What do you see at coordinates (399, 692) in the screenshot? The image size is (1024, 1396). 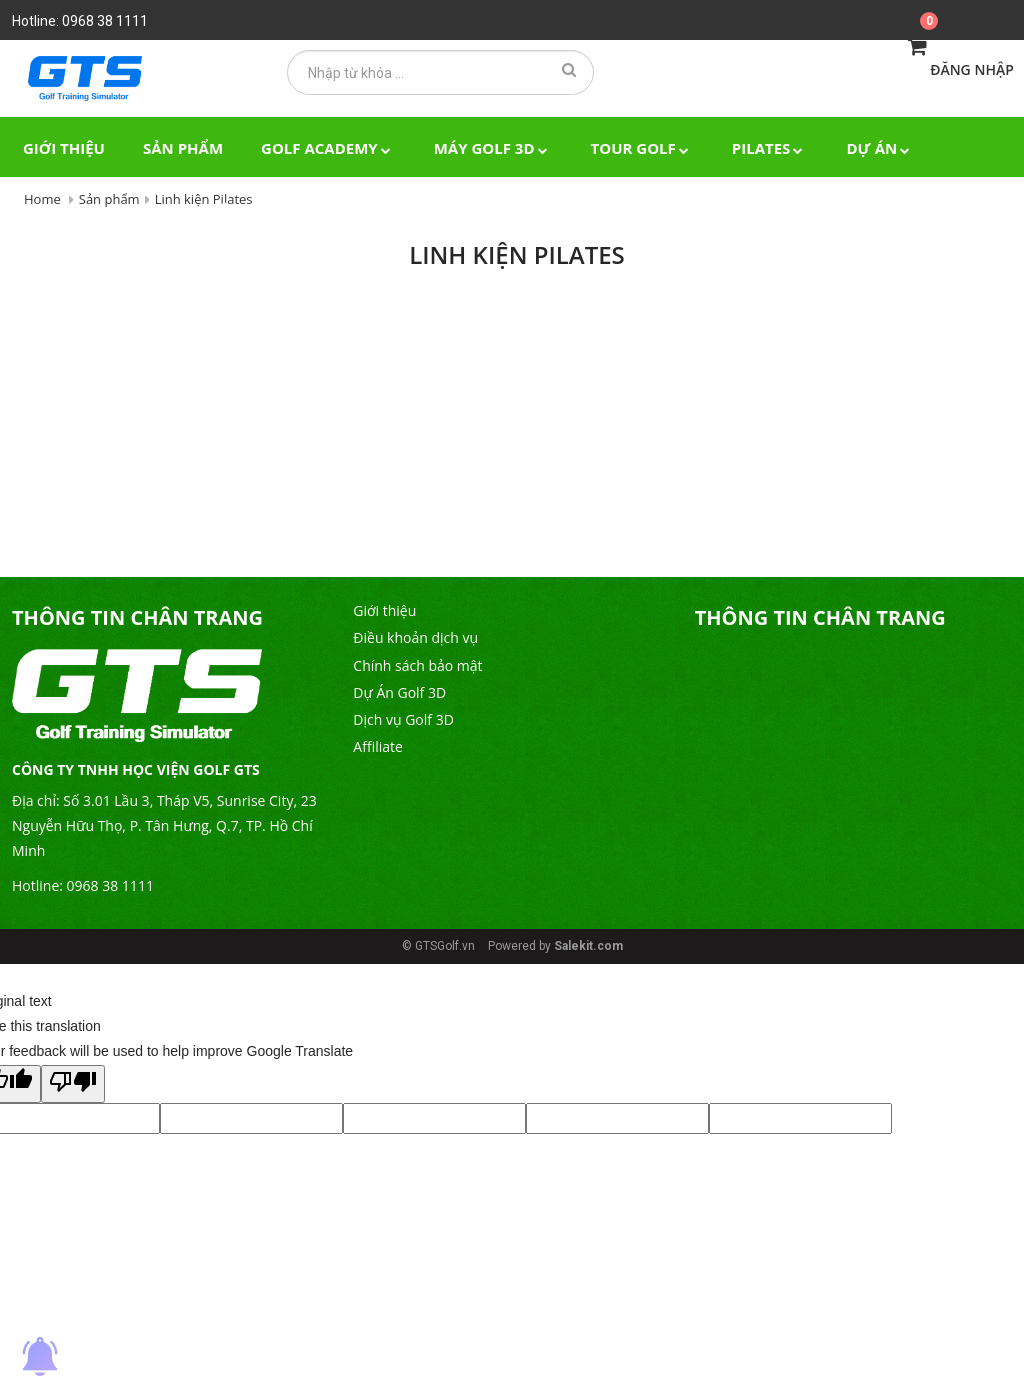 I see `Dự Án Golf 3D` at bounding box center [399, 692].